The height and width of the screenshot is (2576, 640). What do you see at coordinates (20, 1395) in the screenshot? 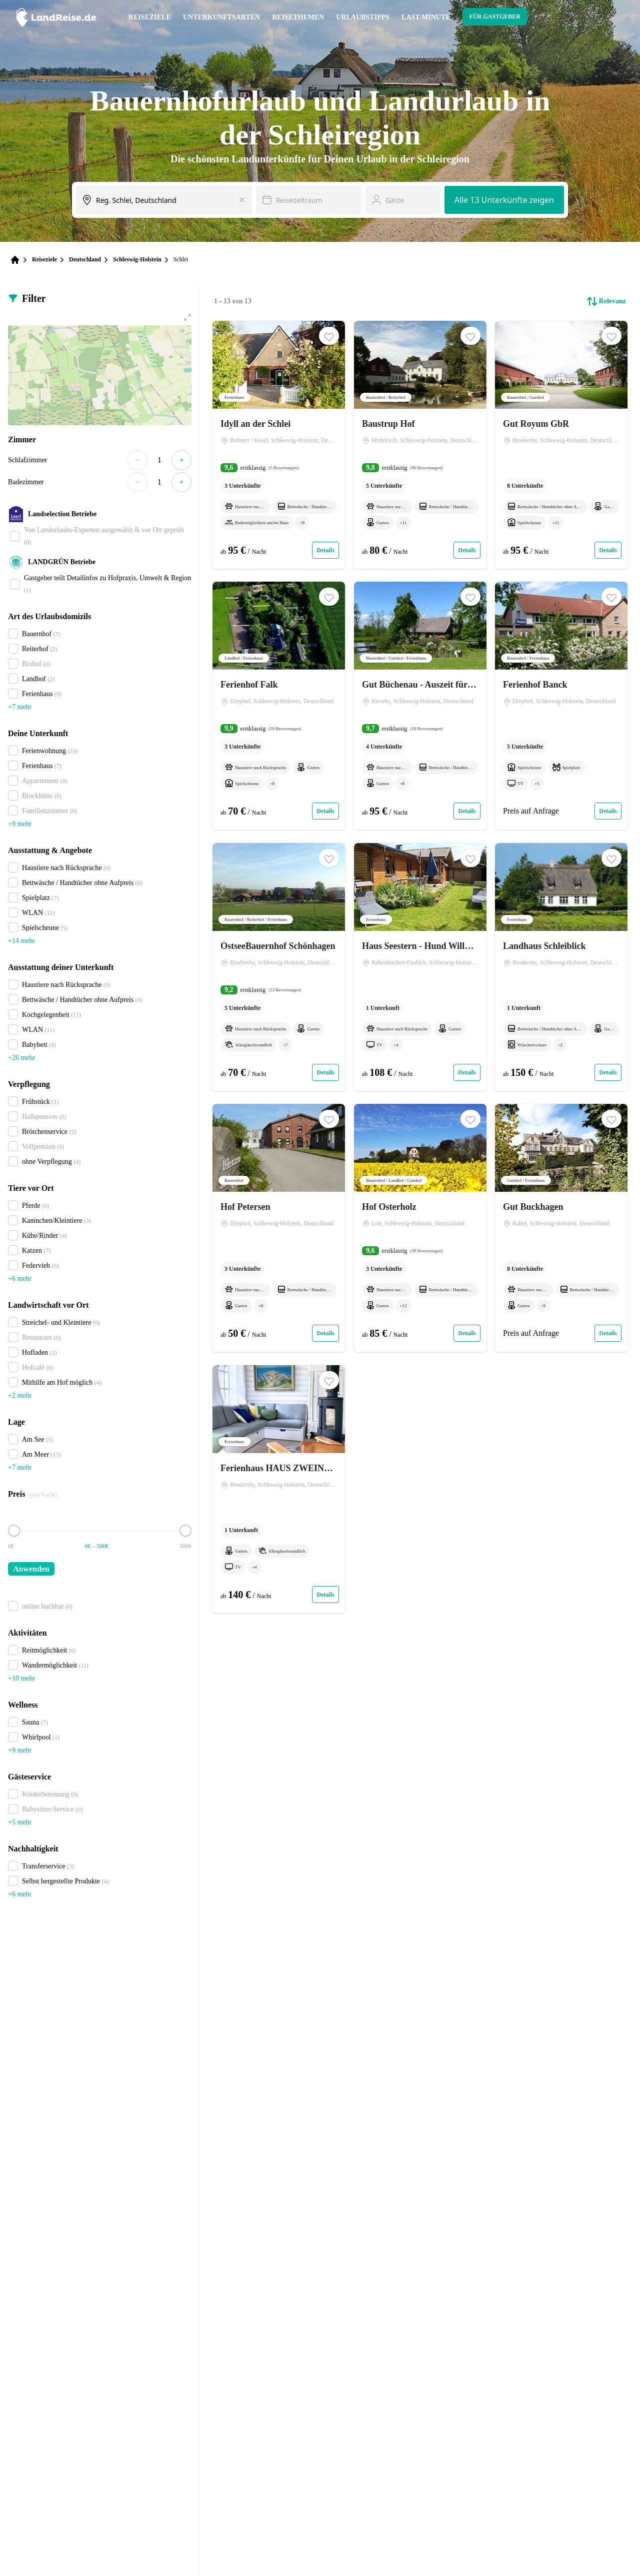
I see `+2 mehr` at bounding box center [20, 1395].